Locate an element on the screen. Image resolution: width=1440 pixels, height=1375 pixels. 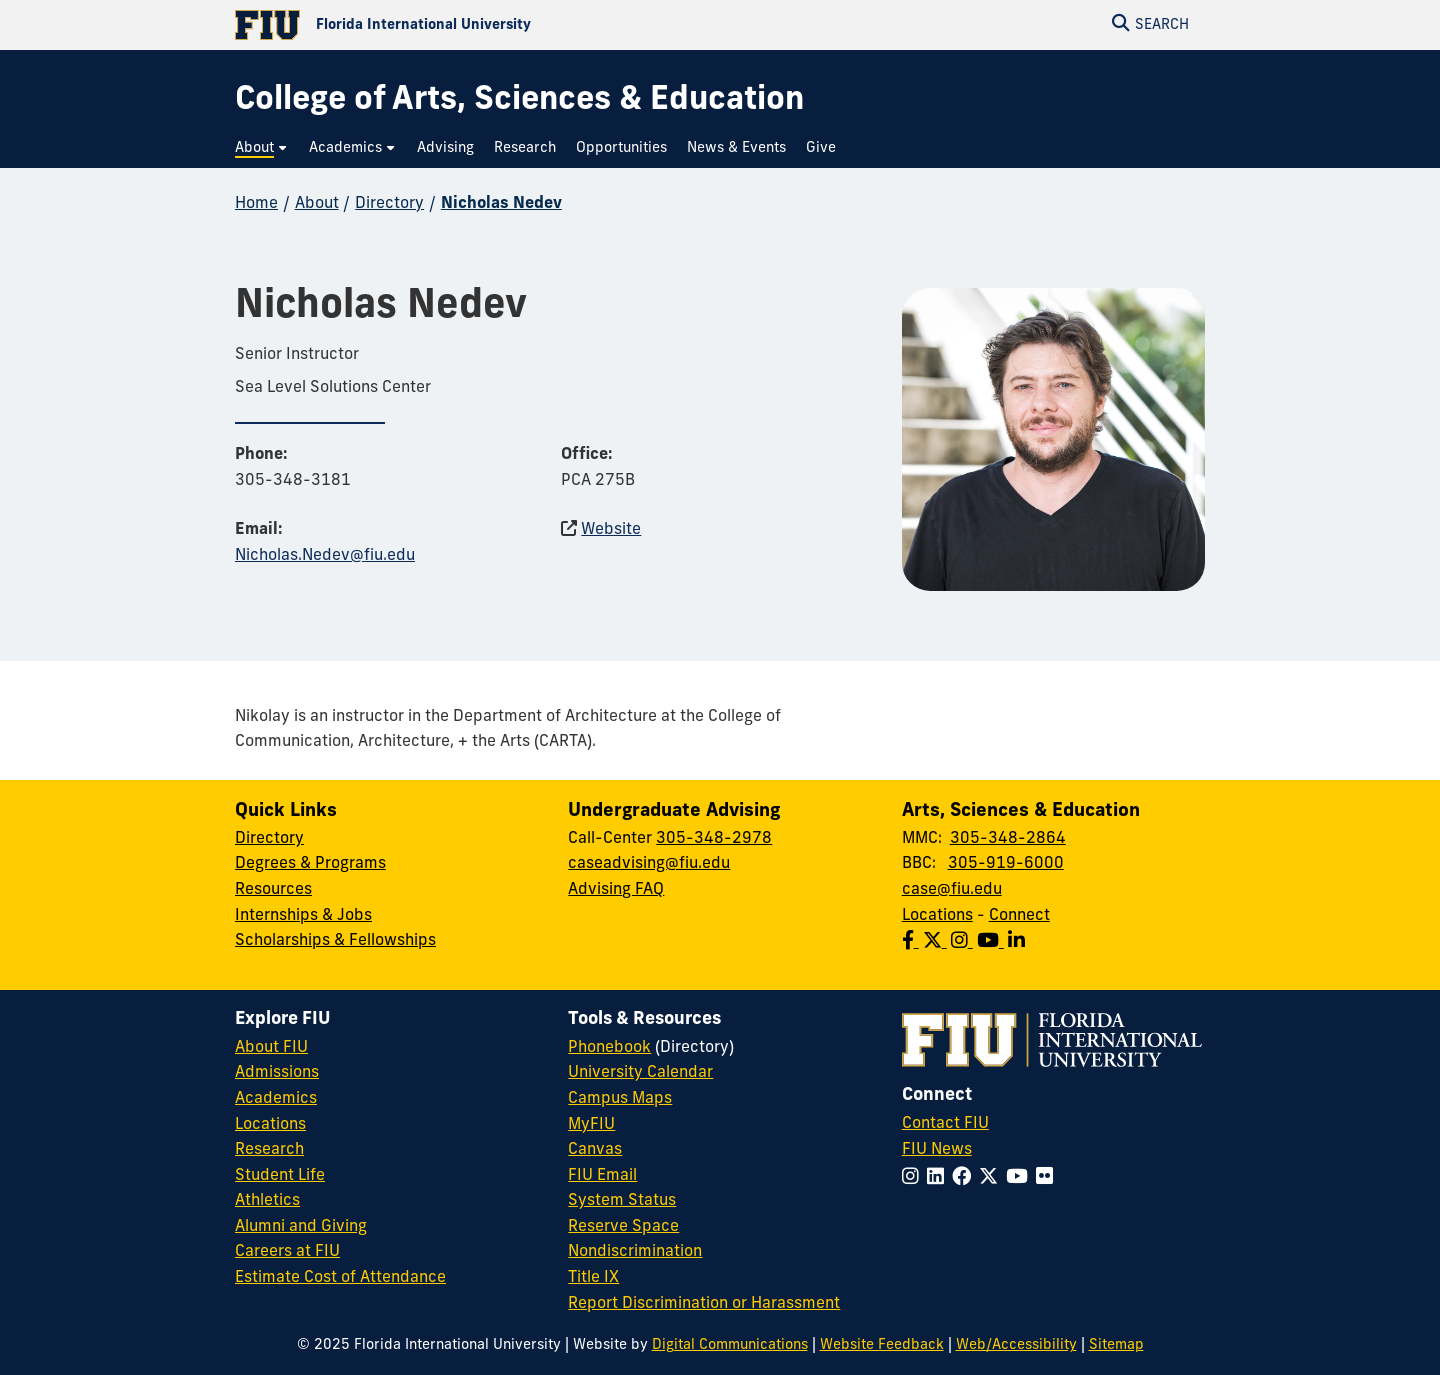
305-348-2864 is located at coordinates (1008, 839).